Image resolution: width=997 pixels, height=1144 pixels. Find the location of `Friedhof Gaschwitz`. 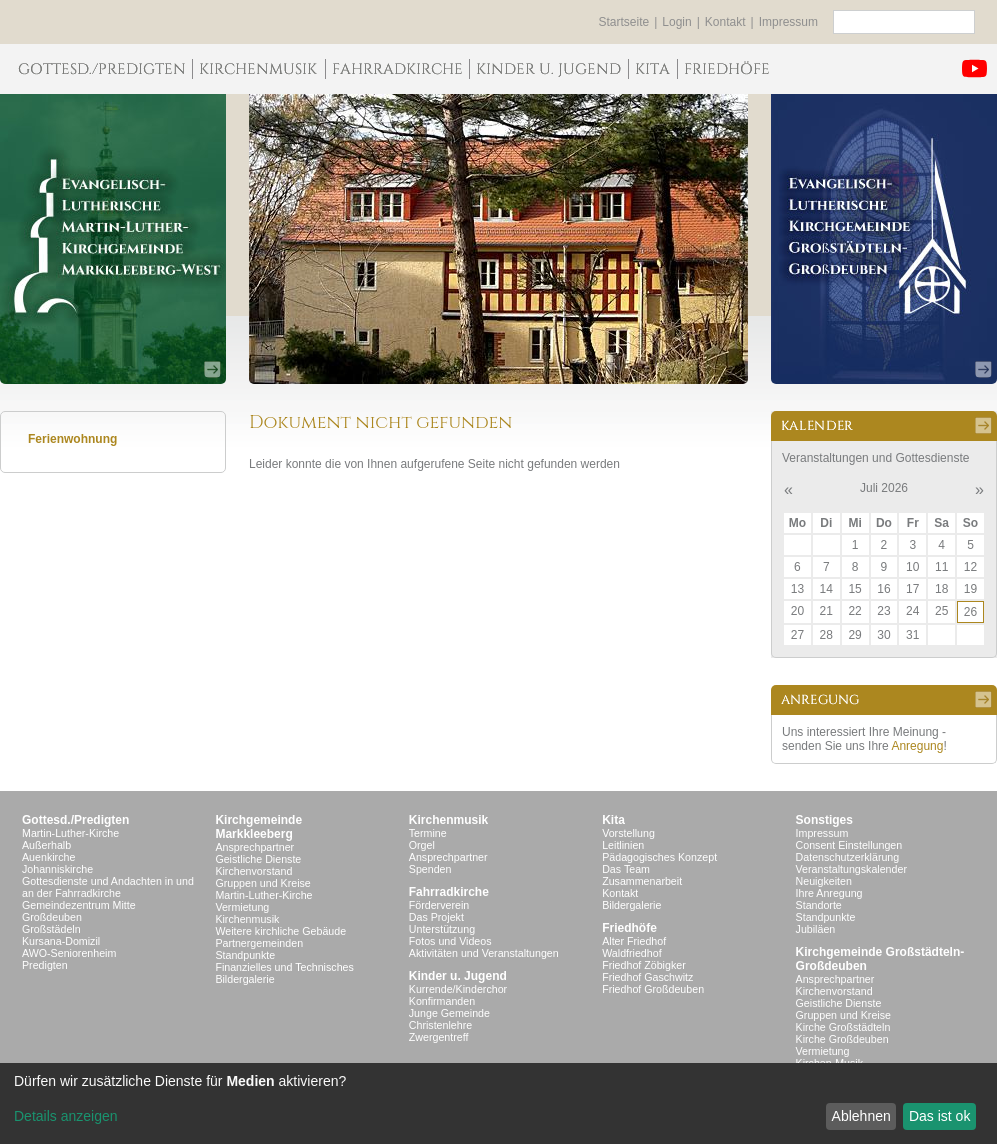

Friedhof Gaschwitz is located at coordinates (647, 977).